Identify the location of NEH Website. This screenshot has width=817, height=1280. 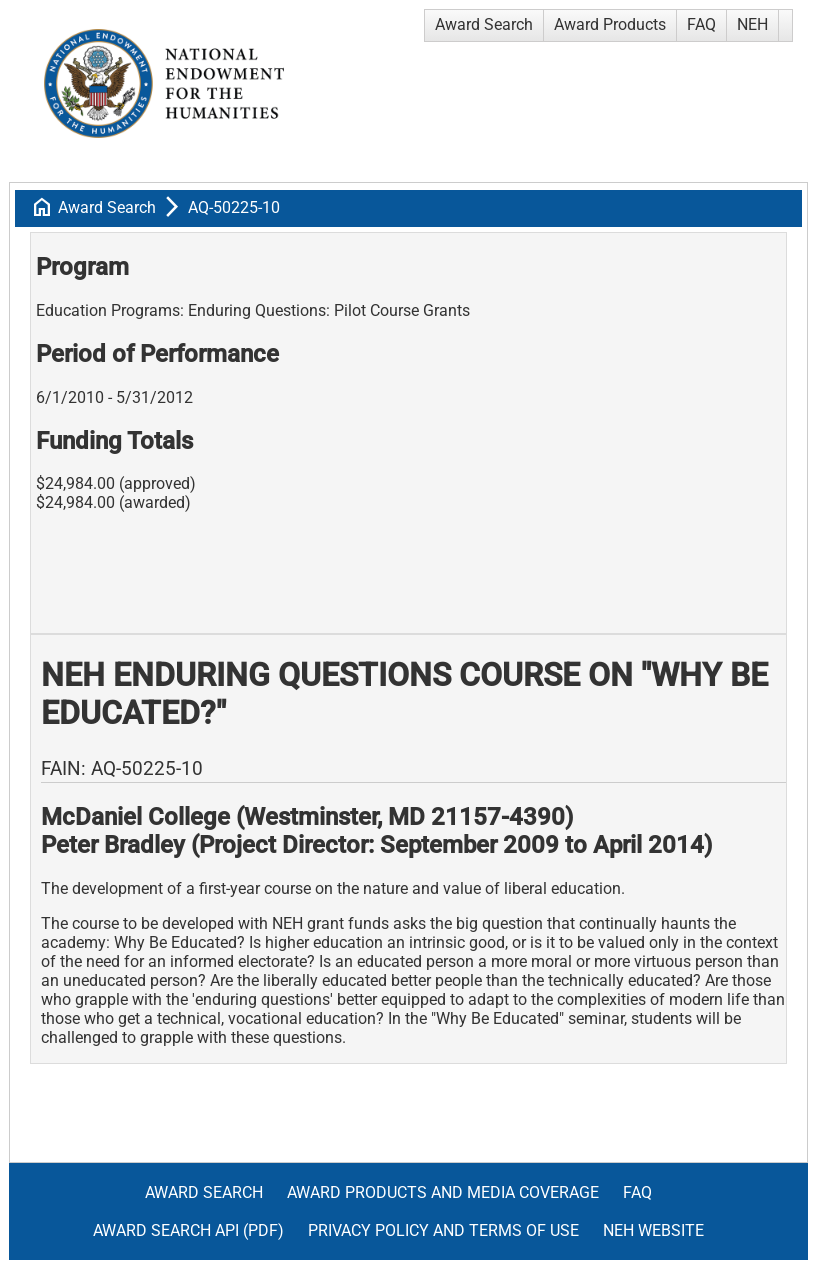
(653, 1230).